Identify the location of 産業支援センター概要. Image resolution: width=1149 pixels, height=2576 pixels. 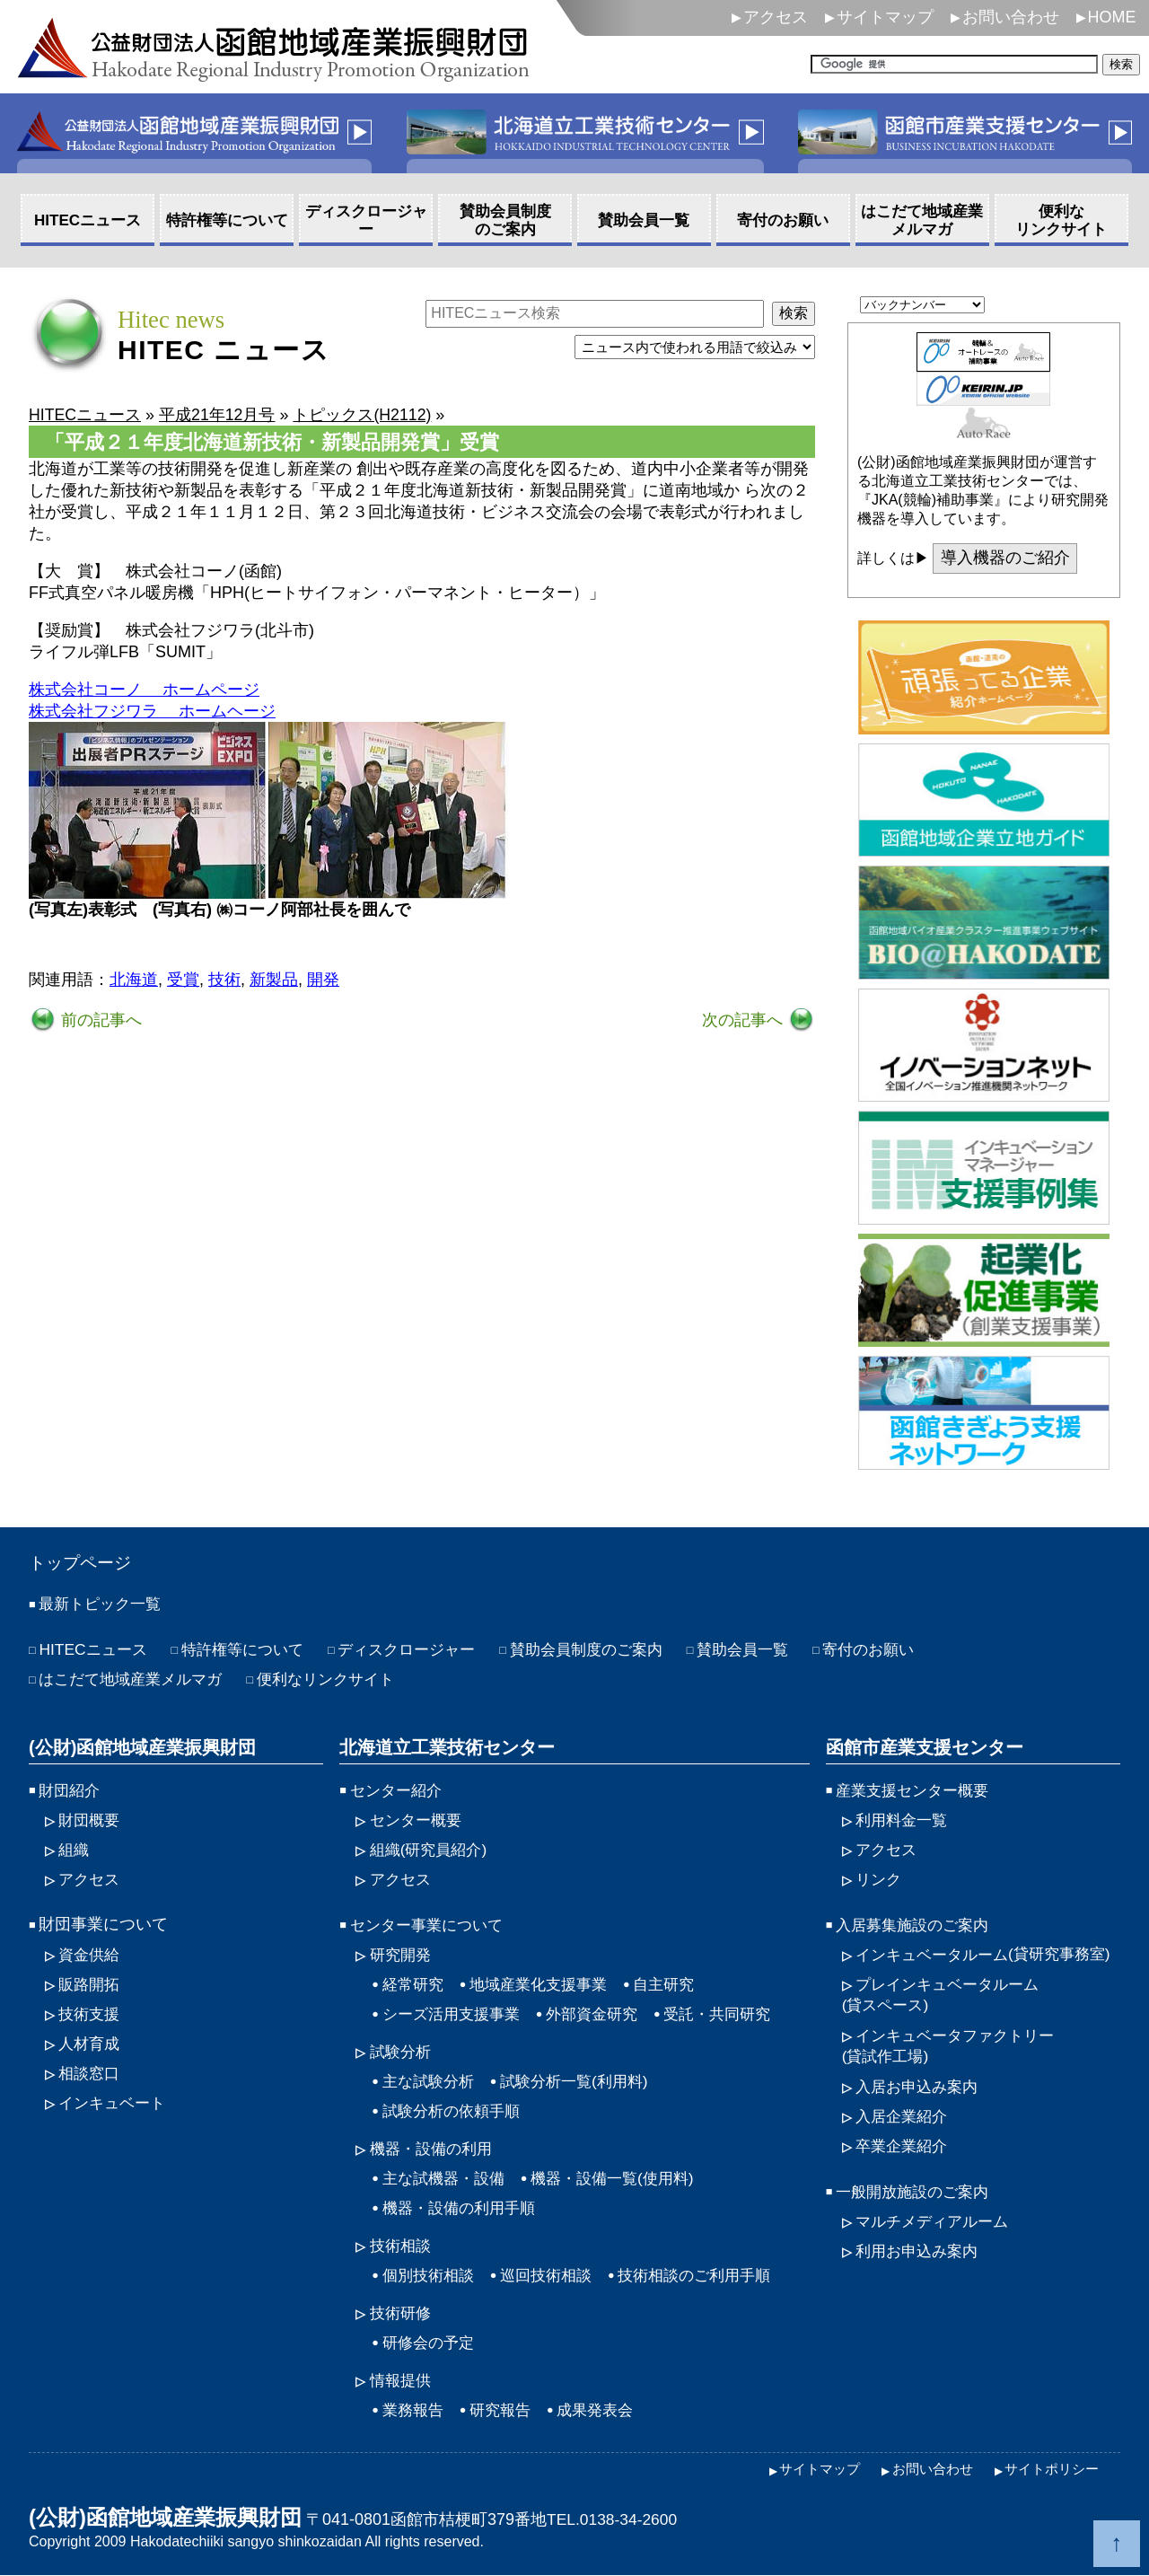
(916, 1790).